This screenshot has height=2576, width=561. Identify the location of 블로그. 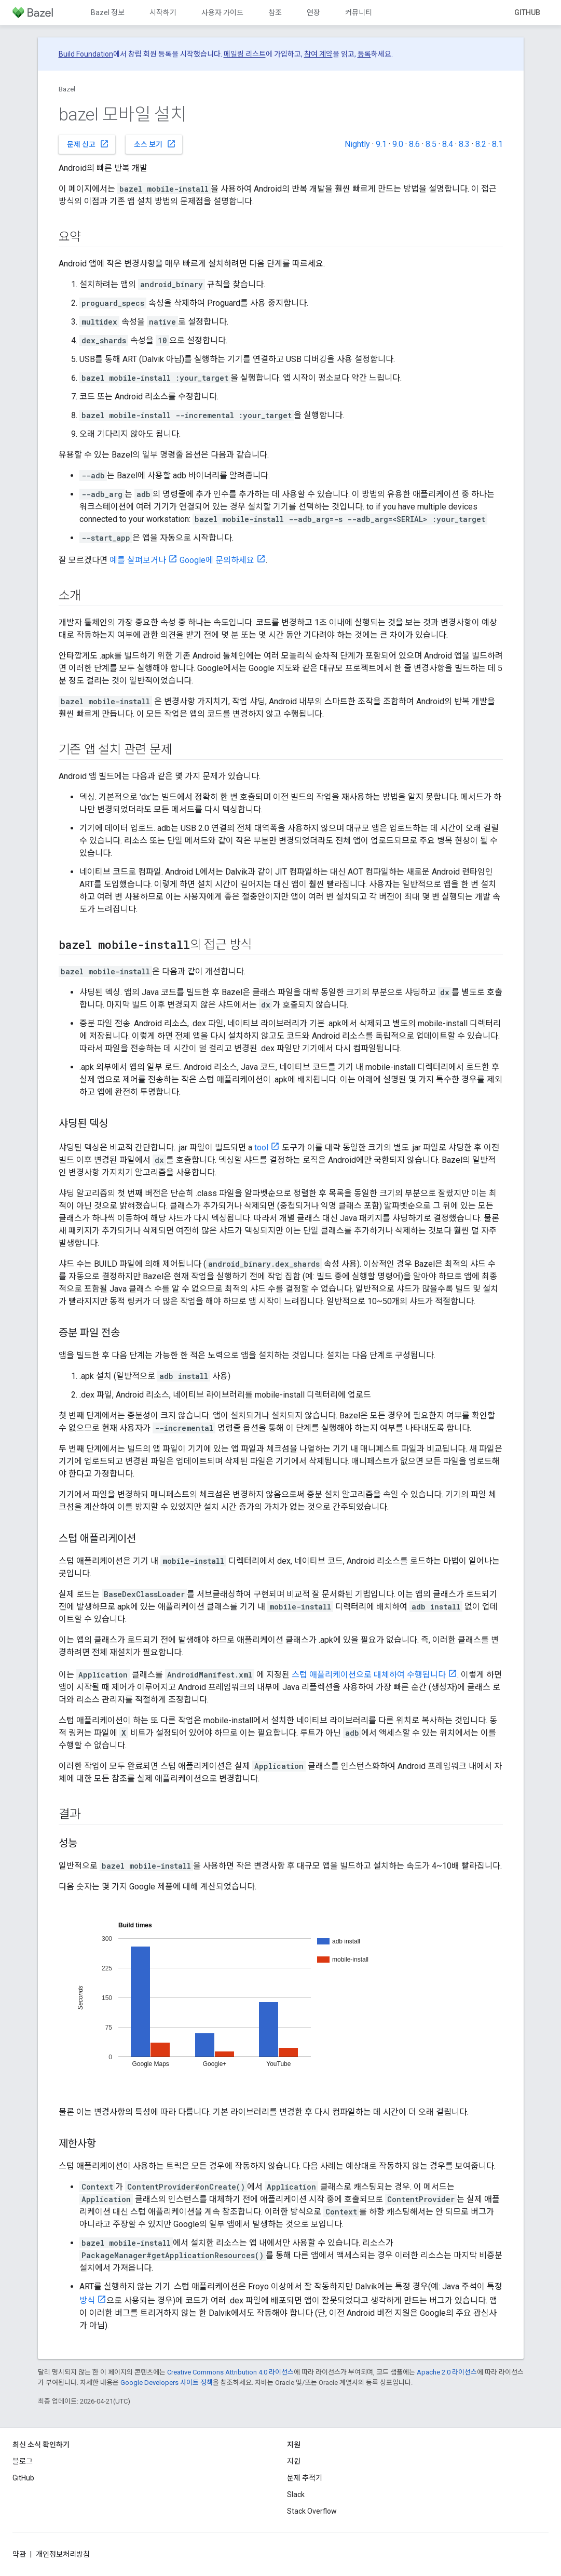
(22, 2461).